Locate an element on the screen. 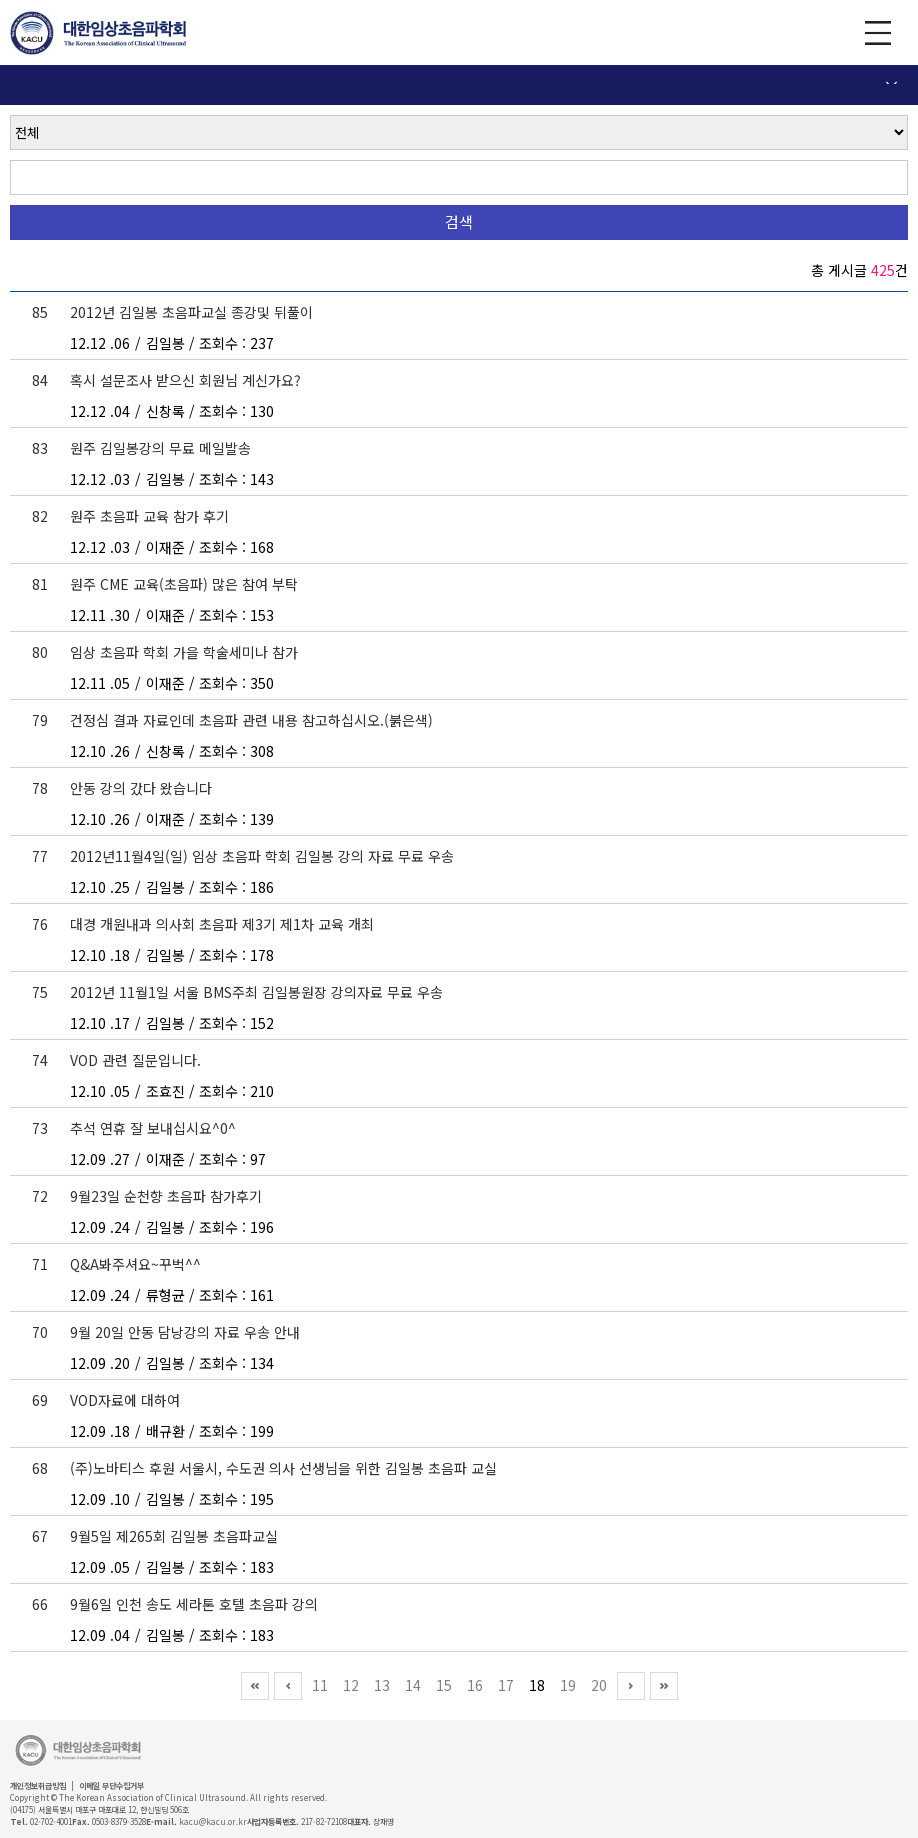 Image resolution: width=918 pixels, height=1838 pixels. 대경 개원내과 의사회 초음파 제3기 제1차 교육 개최 is located at coordinates (222, 924).